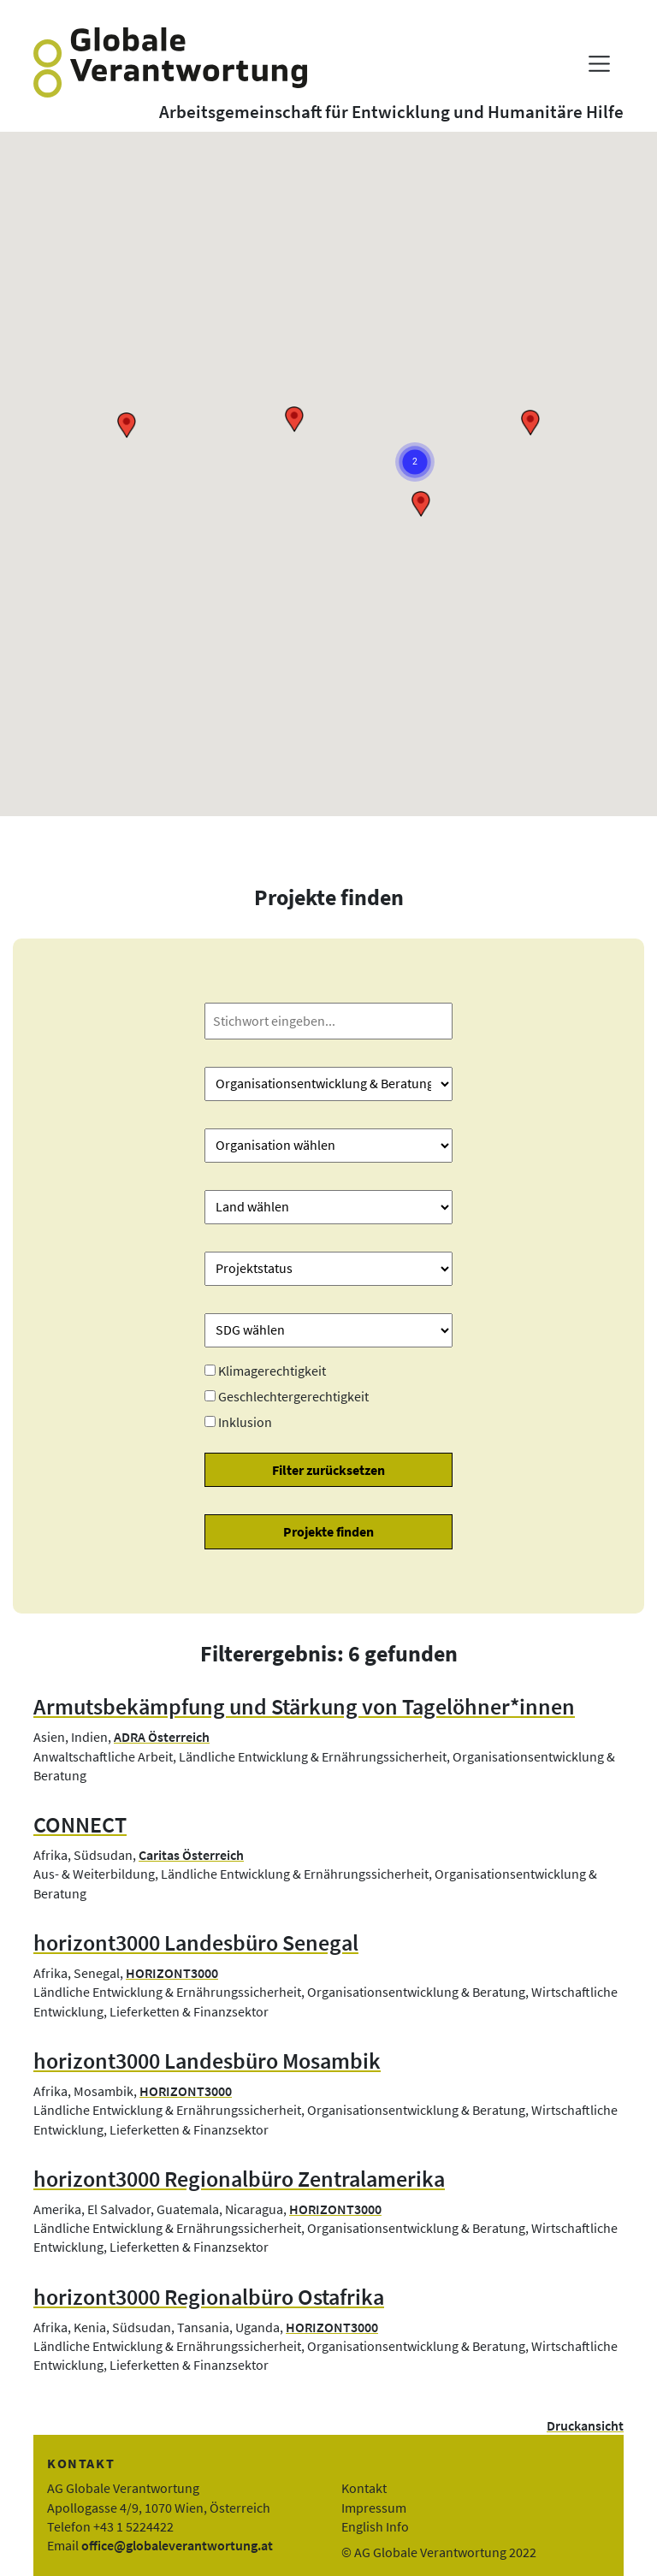  Describe the element at coordinates (373, 2507) in the screenshot. I see `Impressum` at that location.